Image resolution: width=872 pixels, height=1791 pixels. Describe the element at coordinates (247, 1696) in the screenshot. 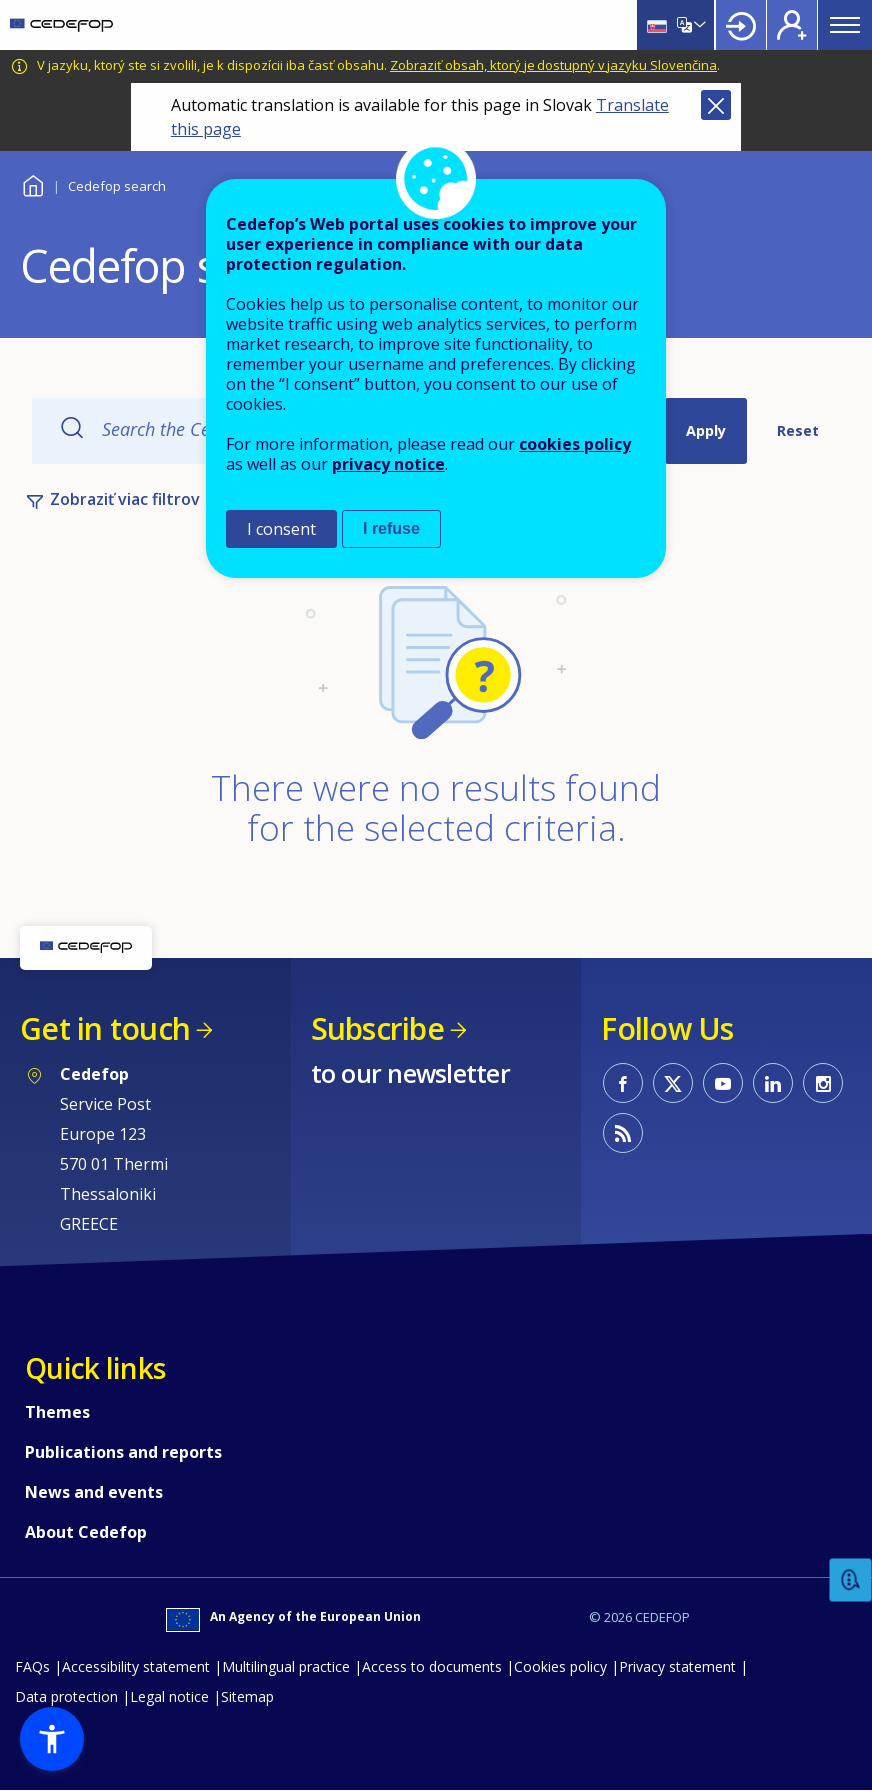

I see `Sitemap` at that location.